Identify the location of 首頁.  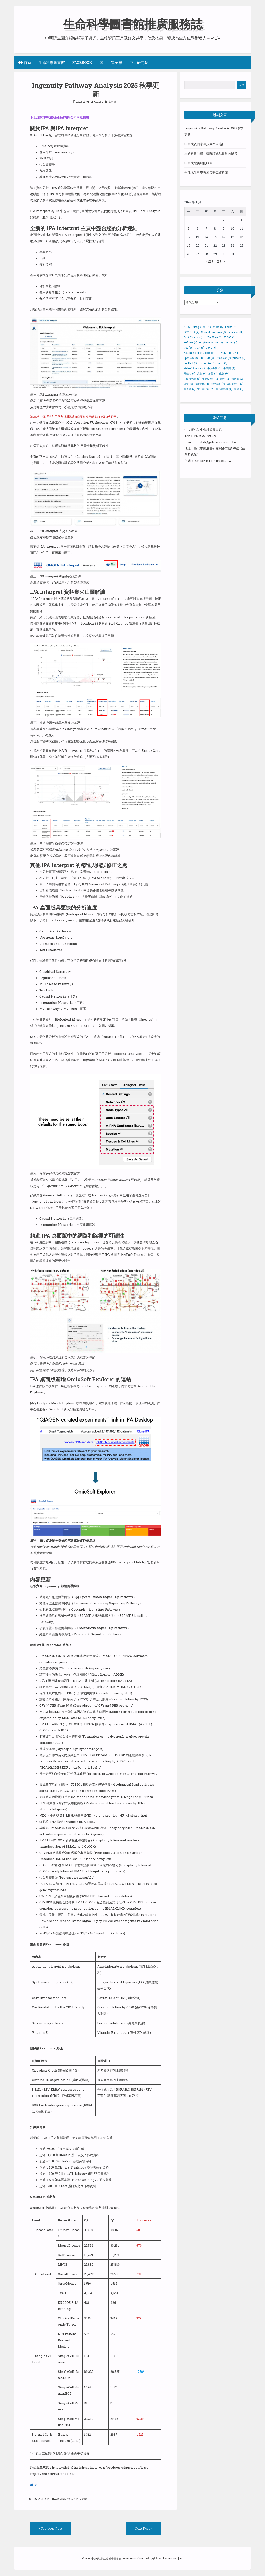
(24, 62).